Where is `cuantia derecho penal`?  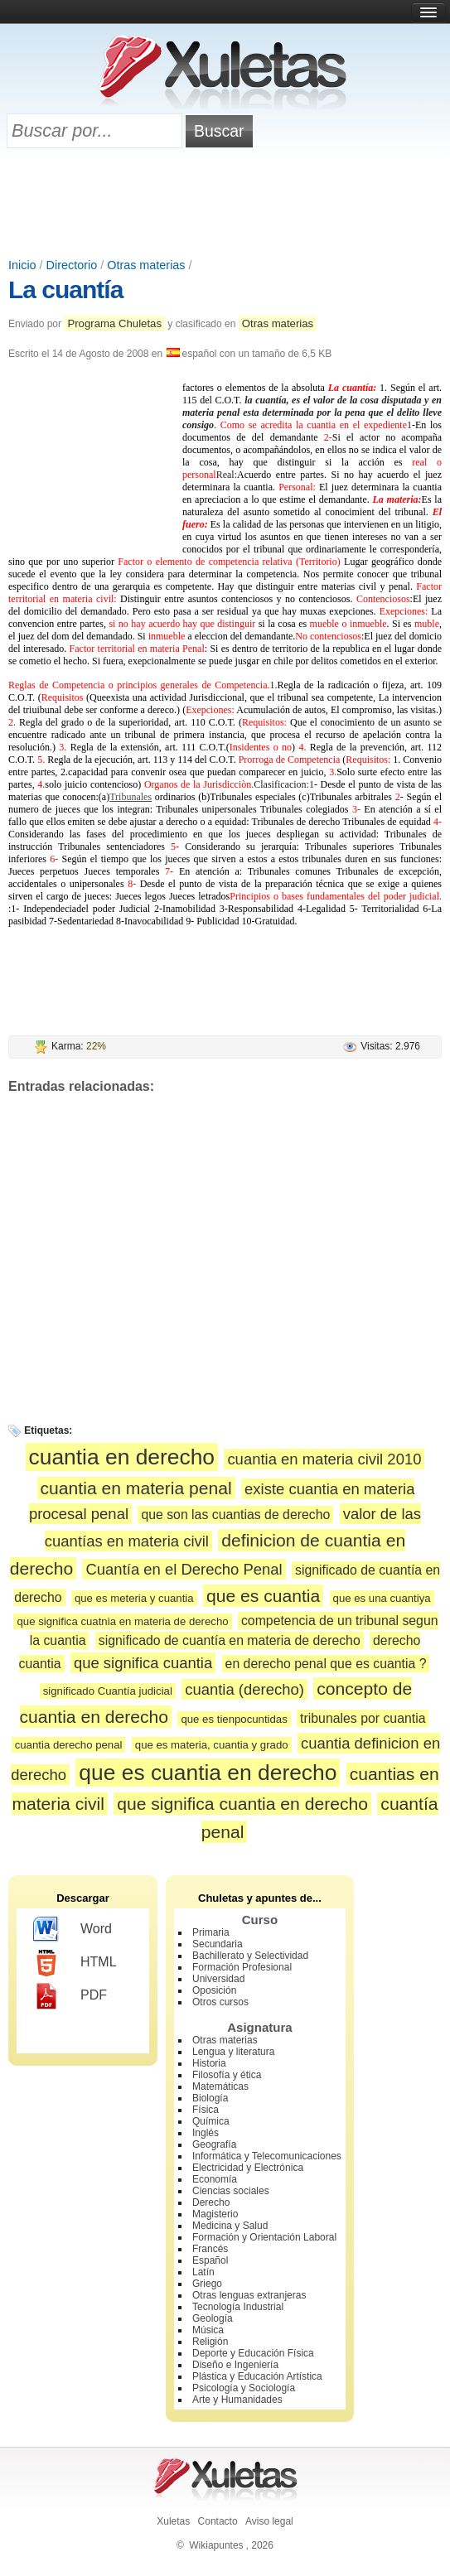 cuantia derecho penal is located at coordinates (69, 1745).